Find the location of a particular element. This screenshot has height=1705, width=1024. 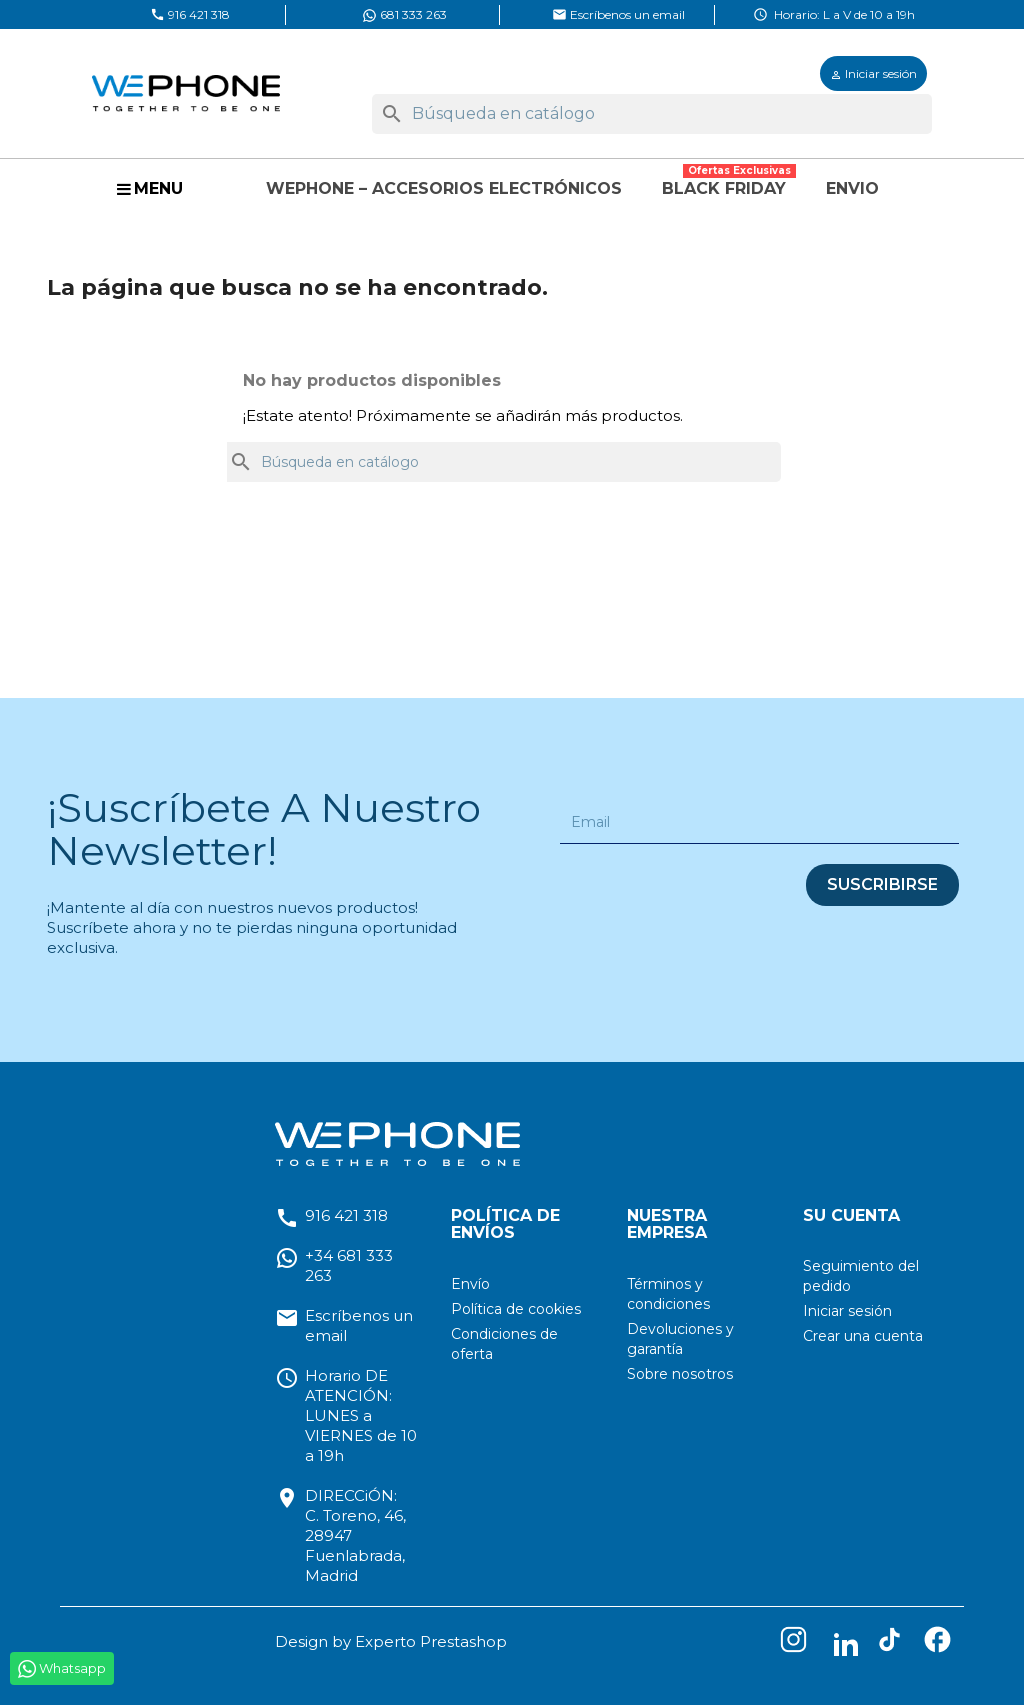

Crear una cuenta is located at coordinates (863, 1336).